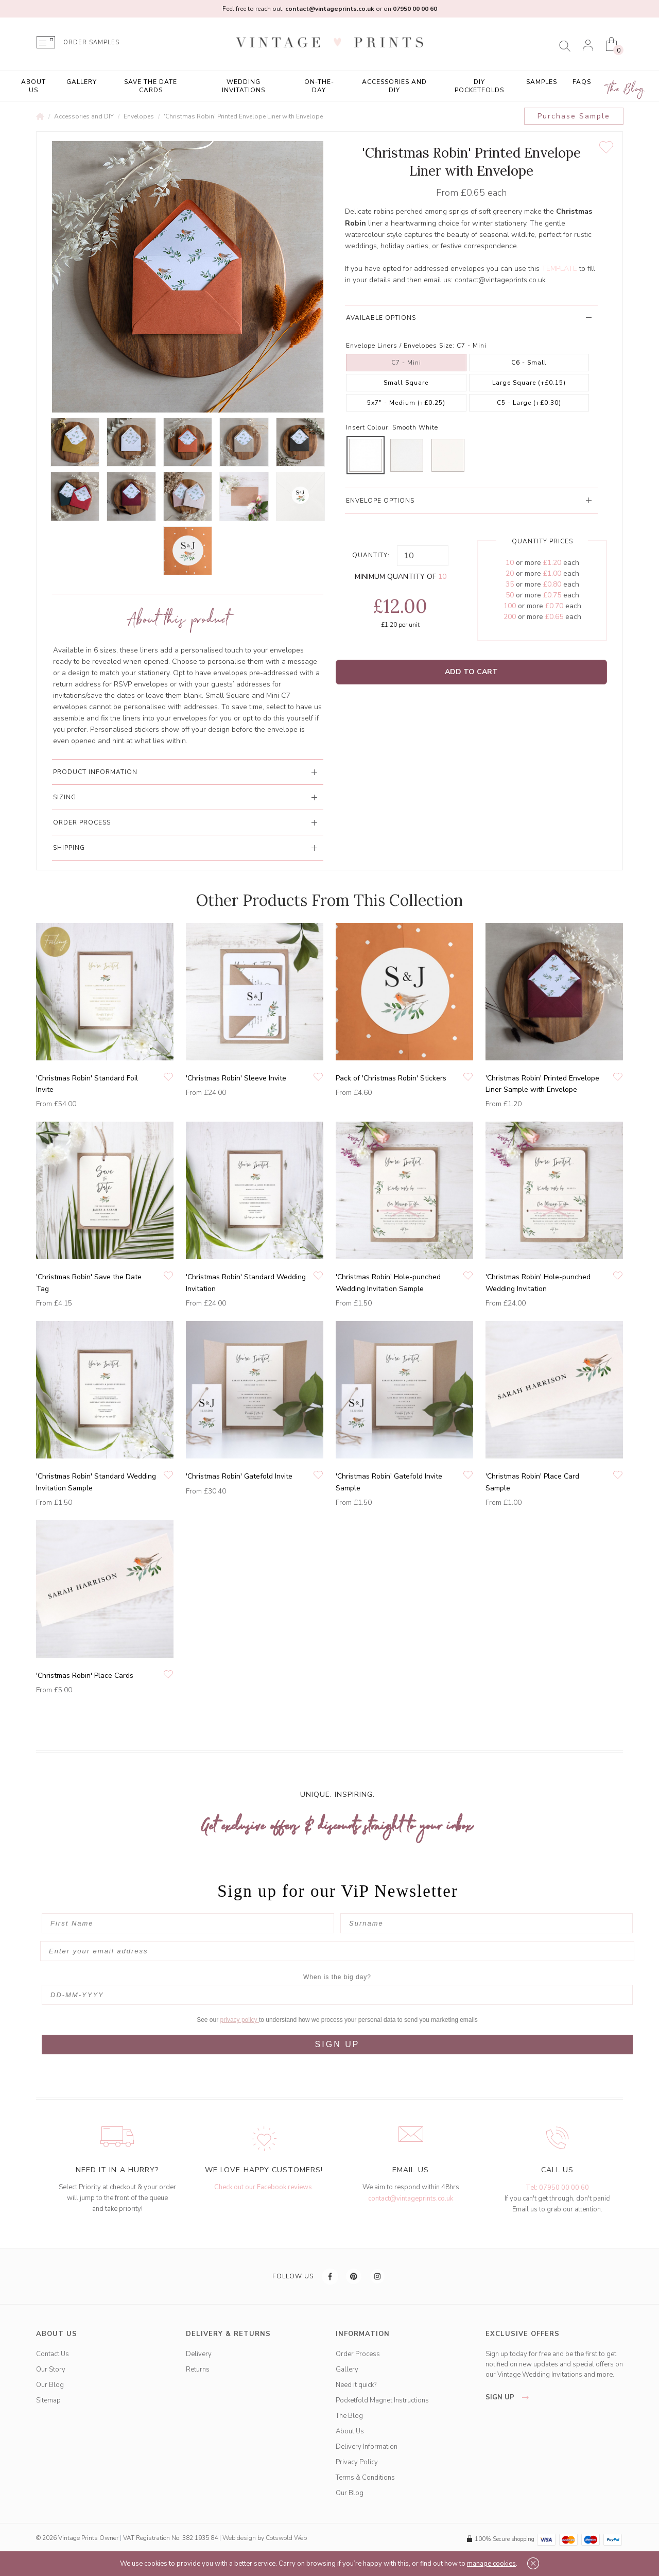  Describe the element at coordinates (365, 2477) in the screenshot. I see `Terms & Conditions` at that location.